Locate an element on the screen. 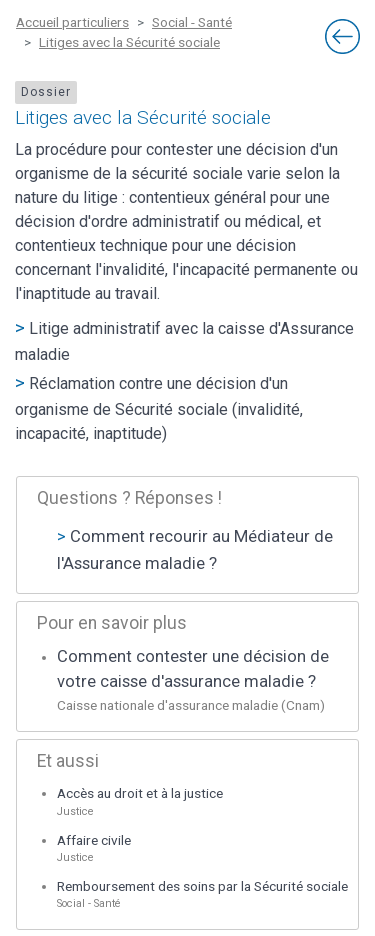 The height and width of the screenshot is (936, 375). Accès au droit et à la justice is located at coordinates (140, 793).